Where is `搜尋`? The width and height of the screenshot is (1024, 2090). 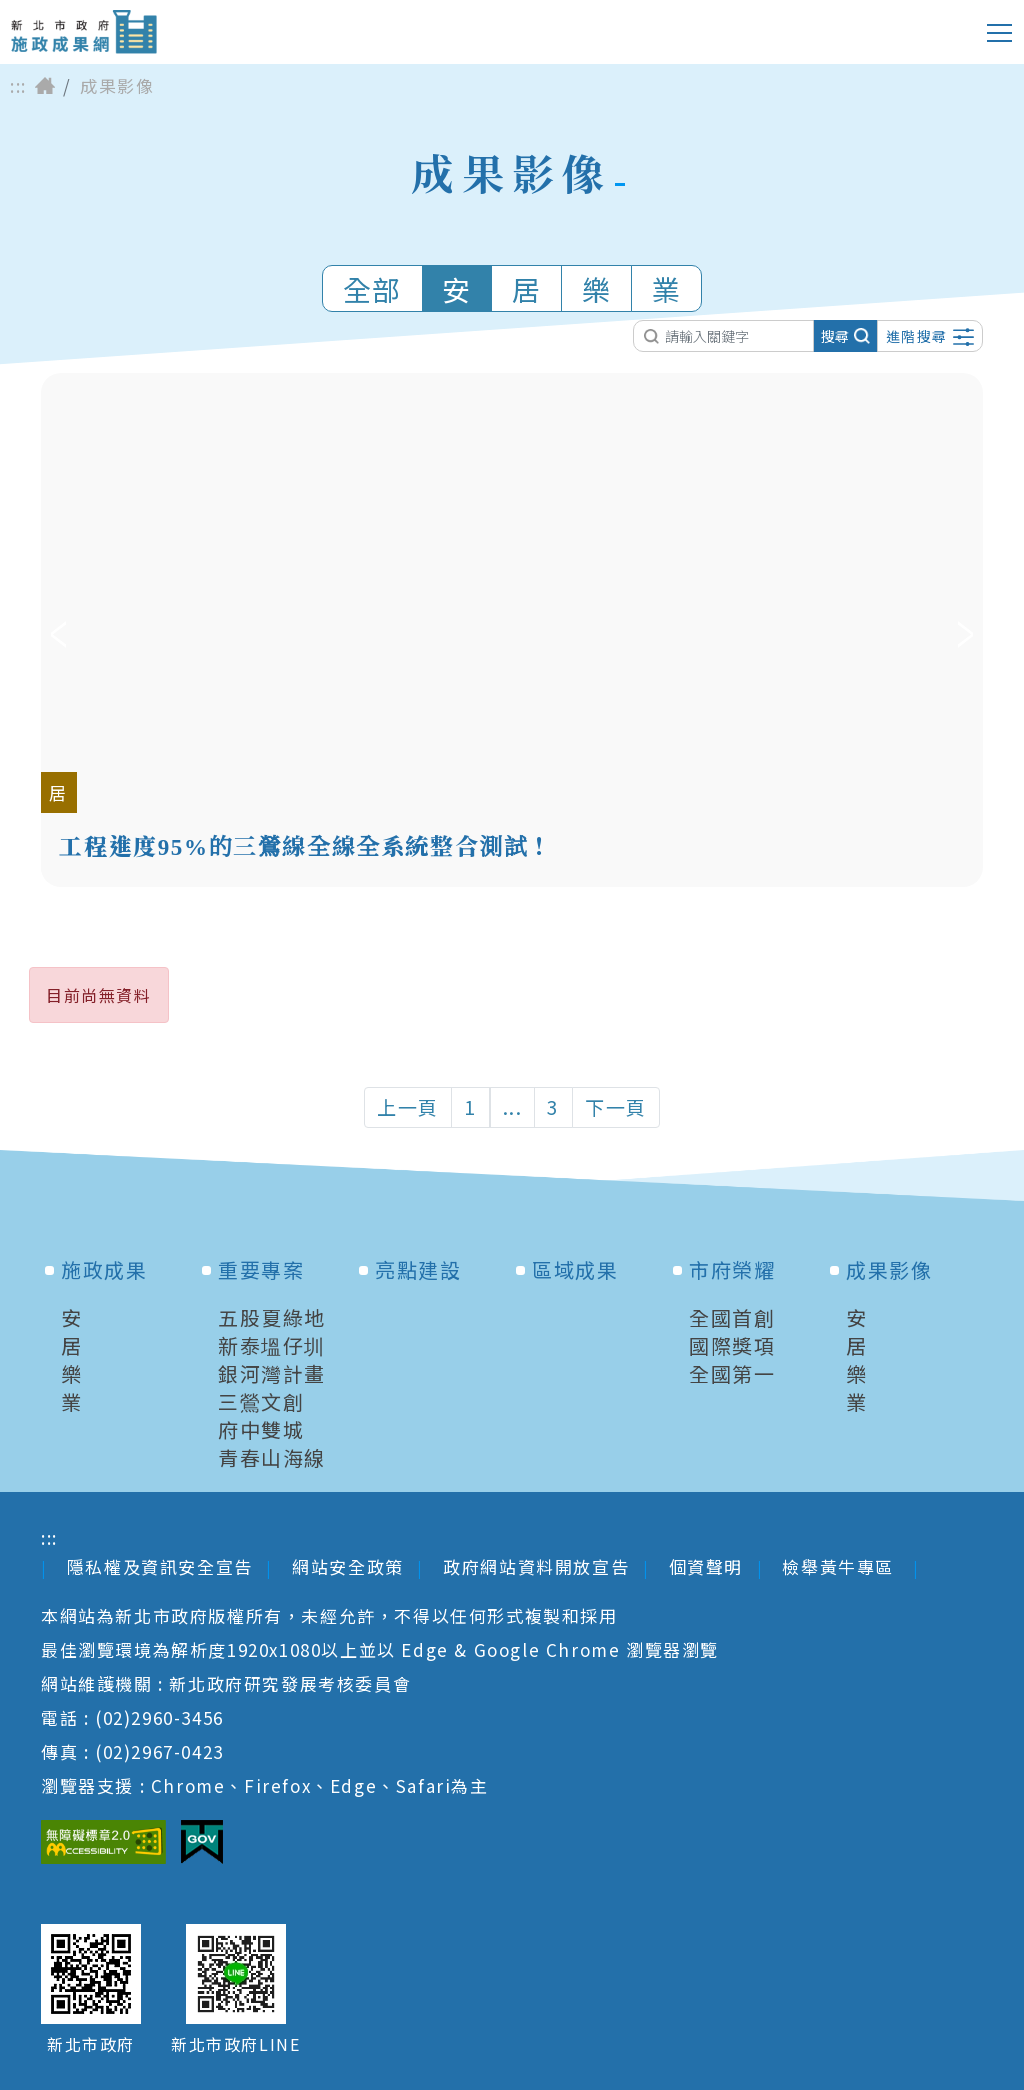
搜尋 is located at coordinates (845, 336).